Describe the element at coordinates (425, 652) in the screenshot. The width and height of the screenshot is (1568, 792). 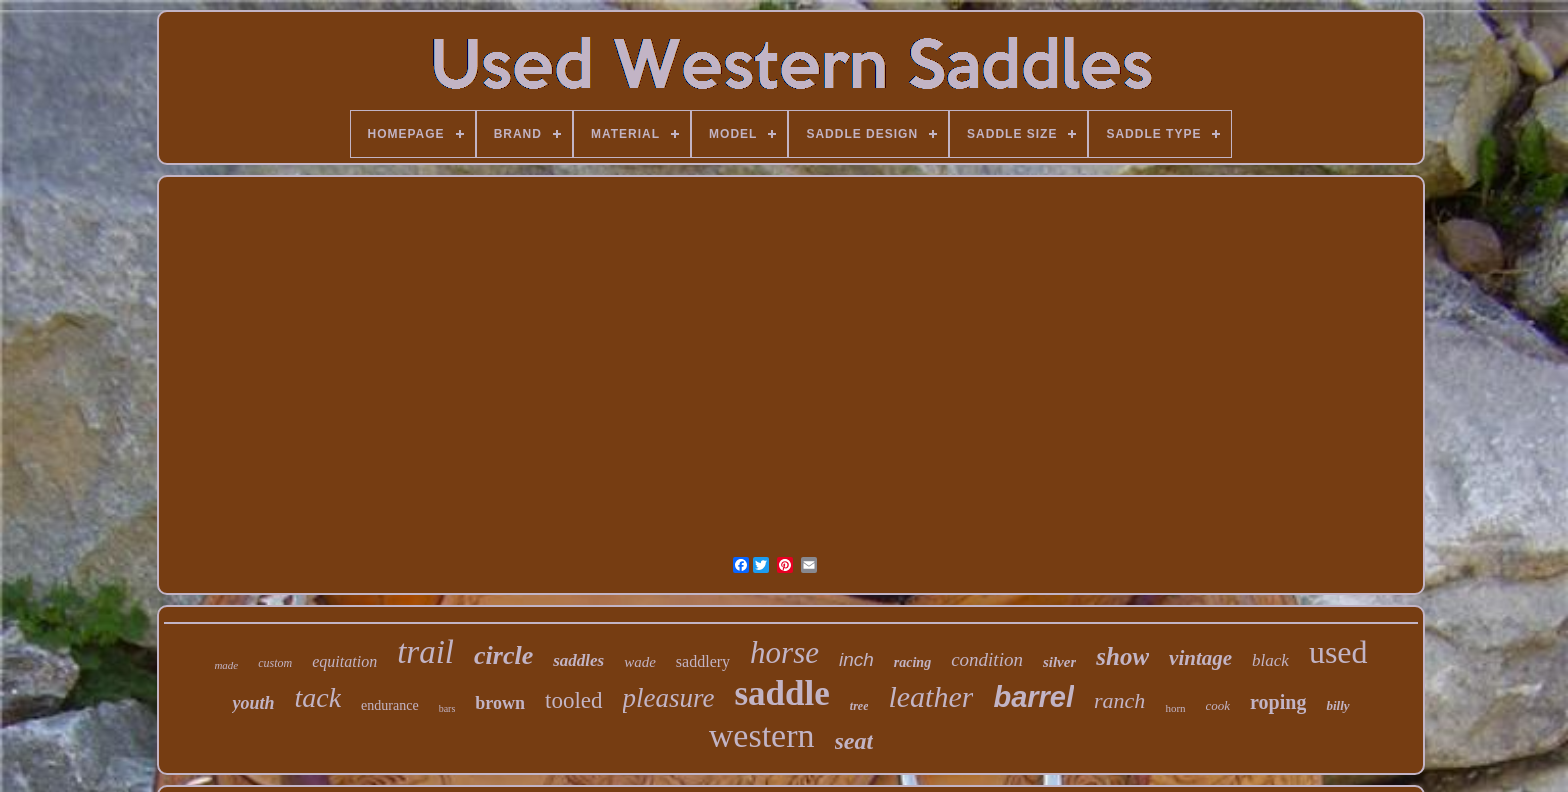
I see `trail` at that location.